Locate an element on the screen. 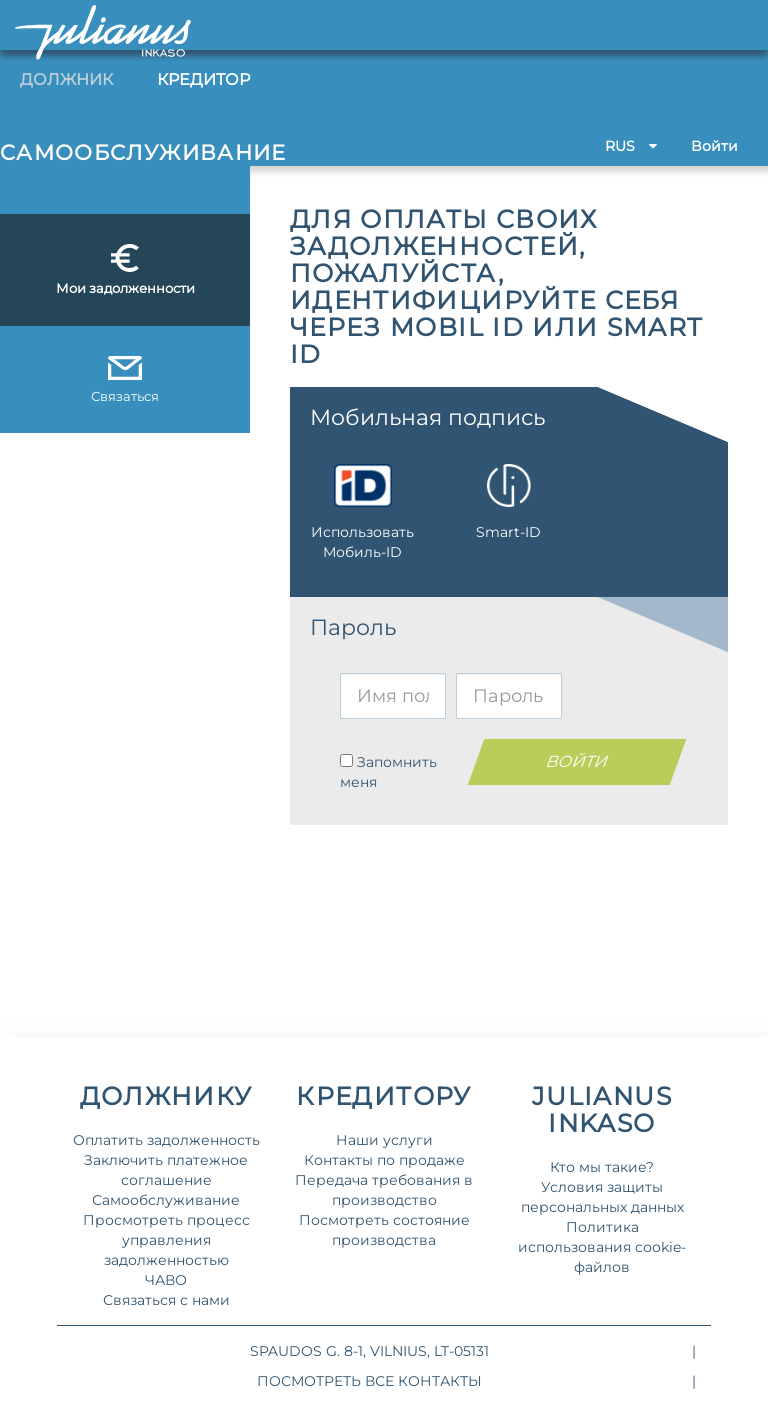 The width and height of the screenshot is (768, 1427). Кто мы такие? is located at coordinates (602, 1167).